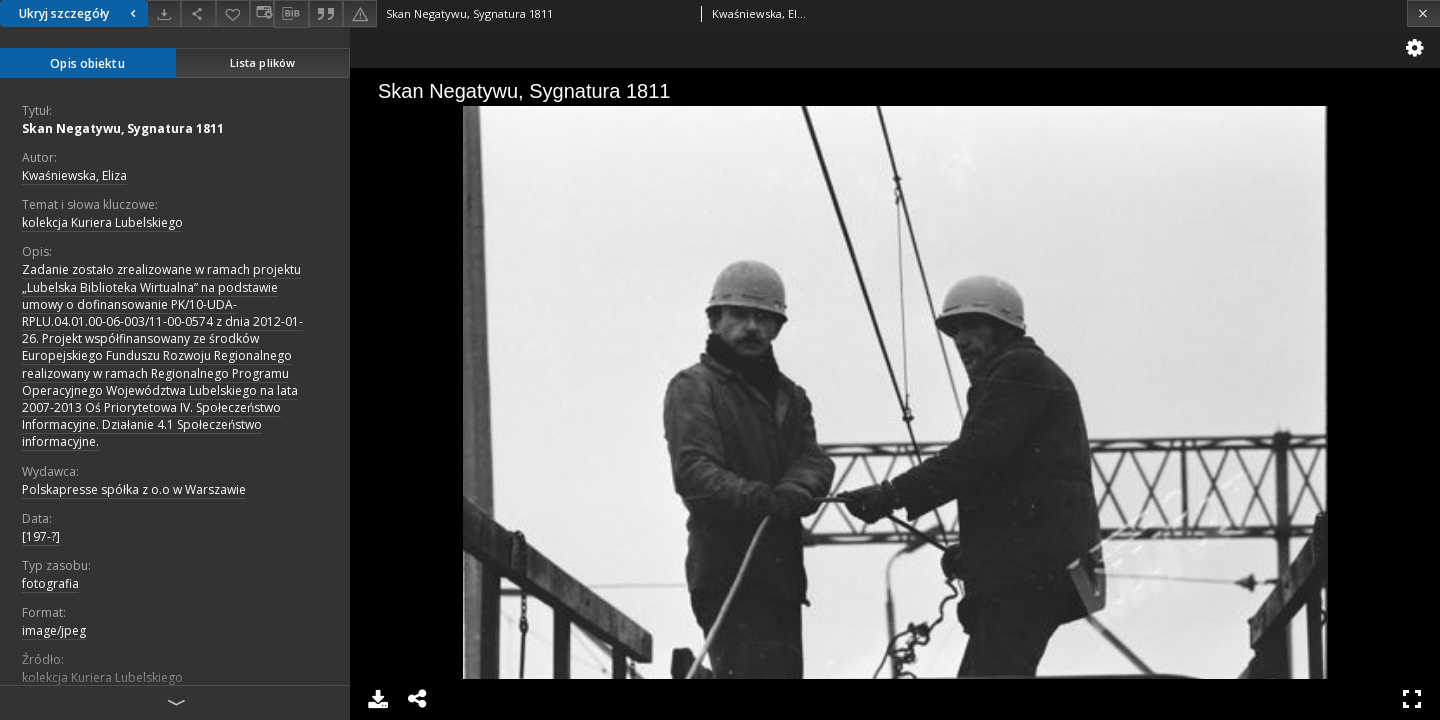 This screenshot has height=720, width=1440. Describe the element at coordinates (123, 128) in the screenshot. I see `Skan Negatywu, Sygnatura 1811` at that location.